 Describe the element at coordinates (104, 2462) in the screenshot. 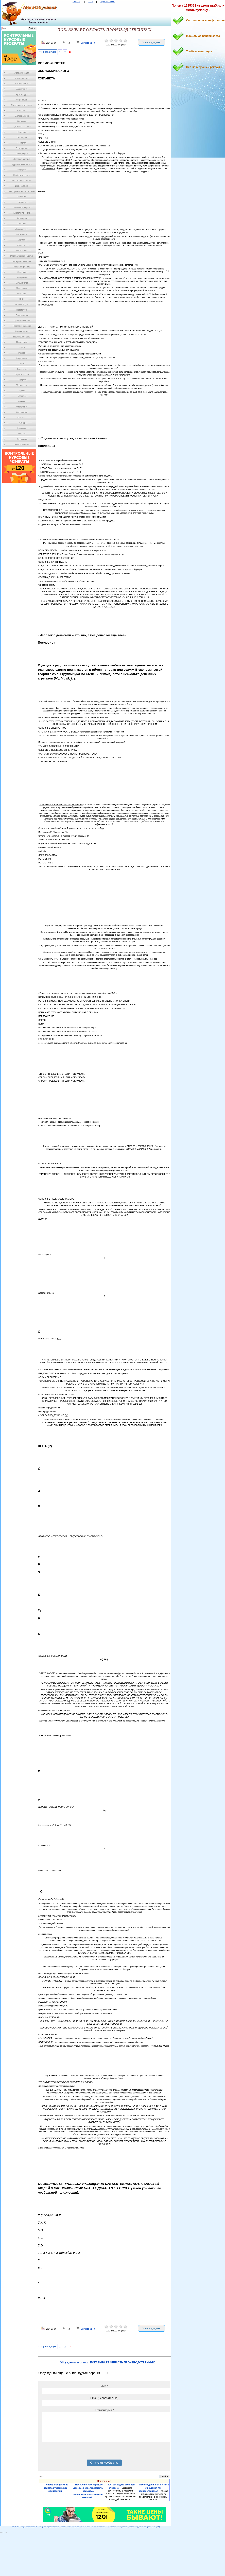

I see `Отправить сообщение` at that location.